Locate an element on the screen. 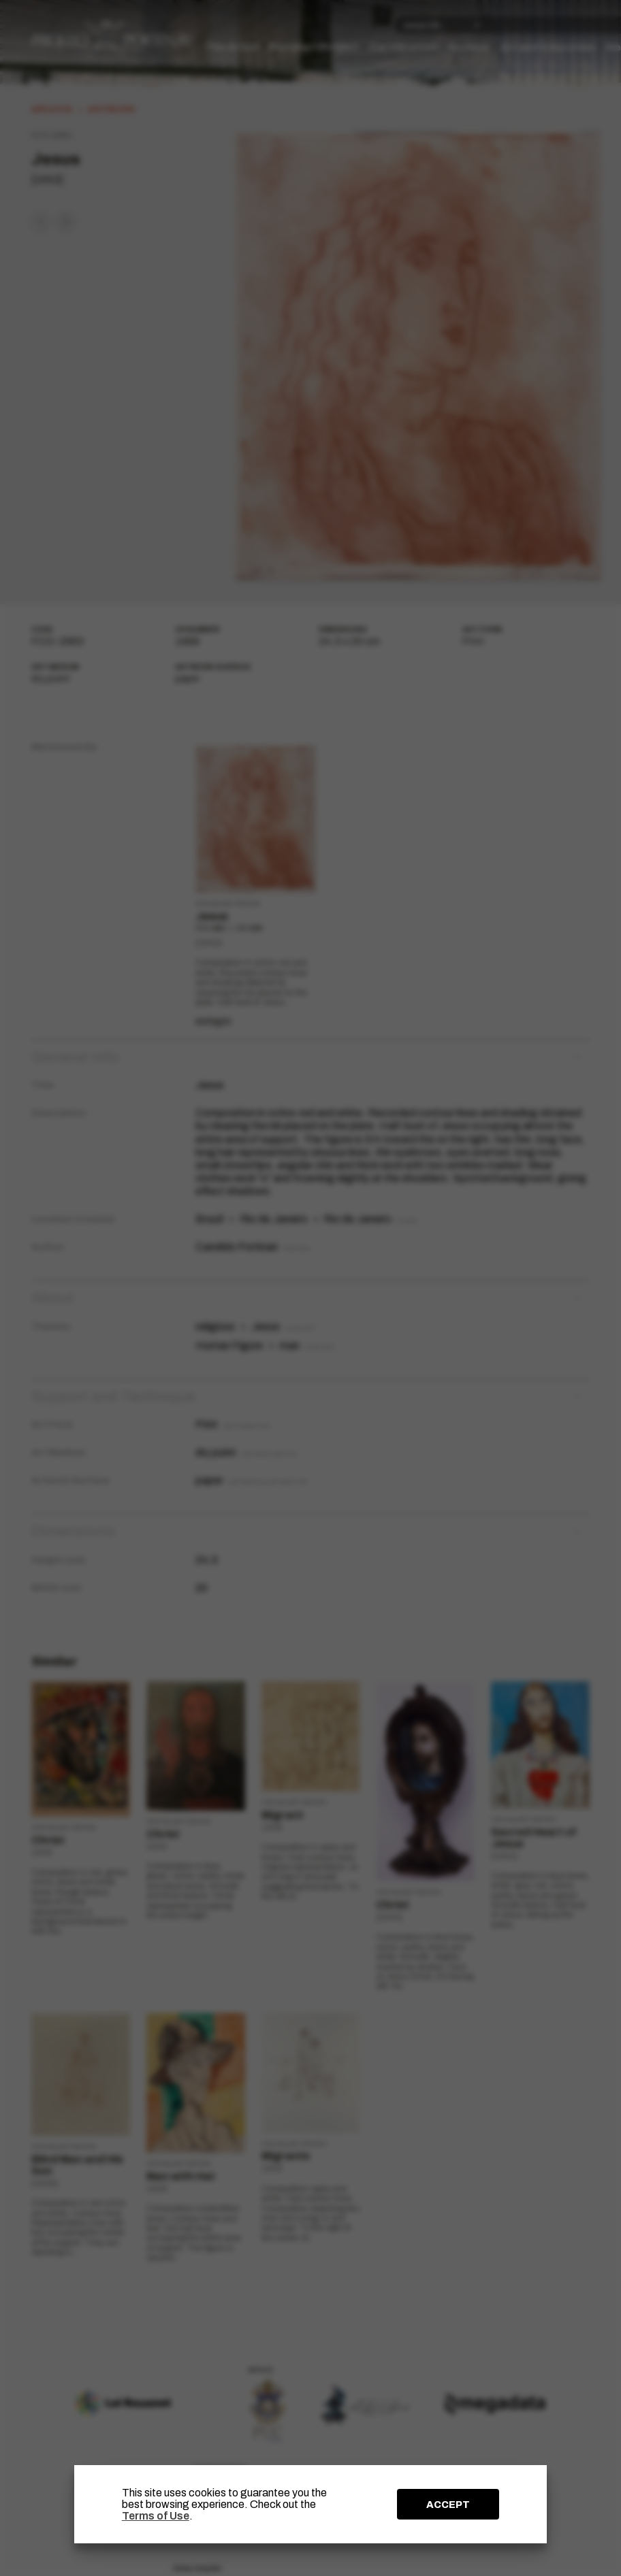  Terms of Use is located at coordinates (155, 2516).